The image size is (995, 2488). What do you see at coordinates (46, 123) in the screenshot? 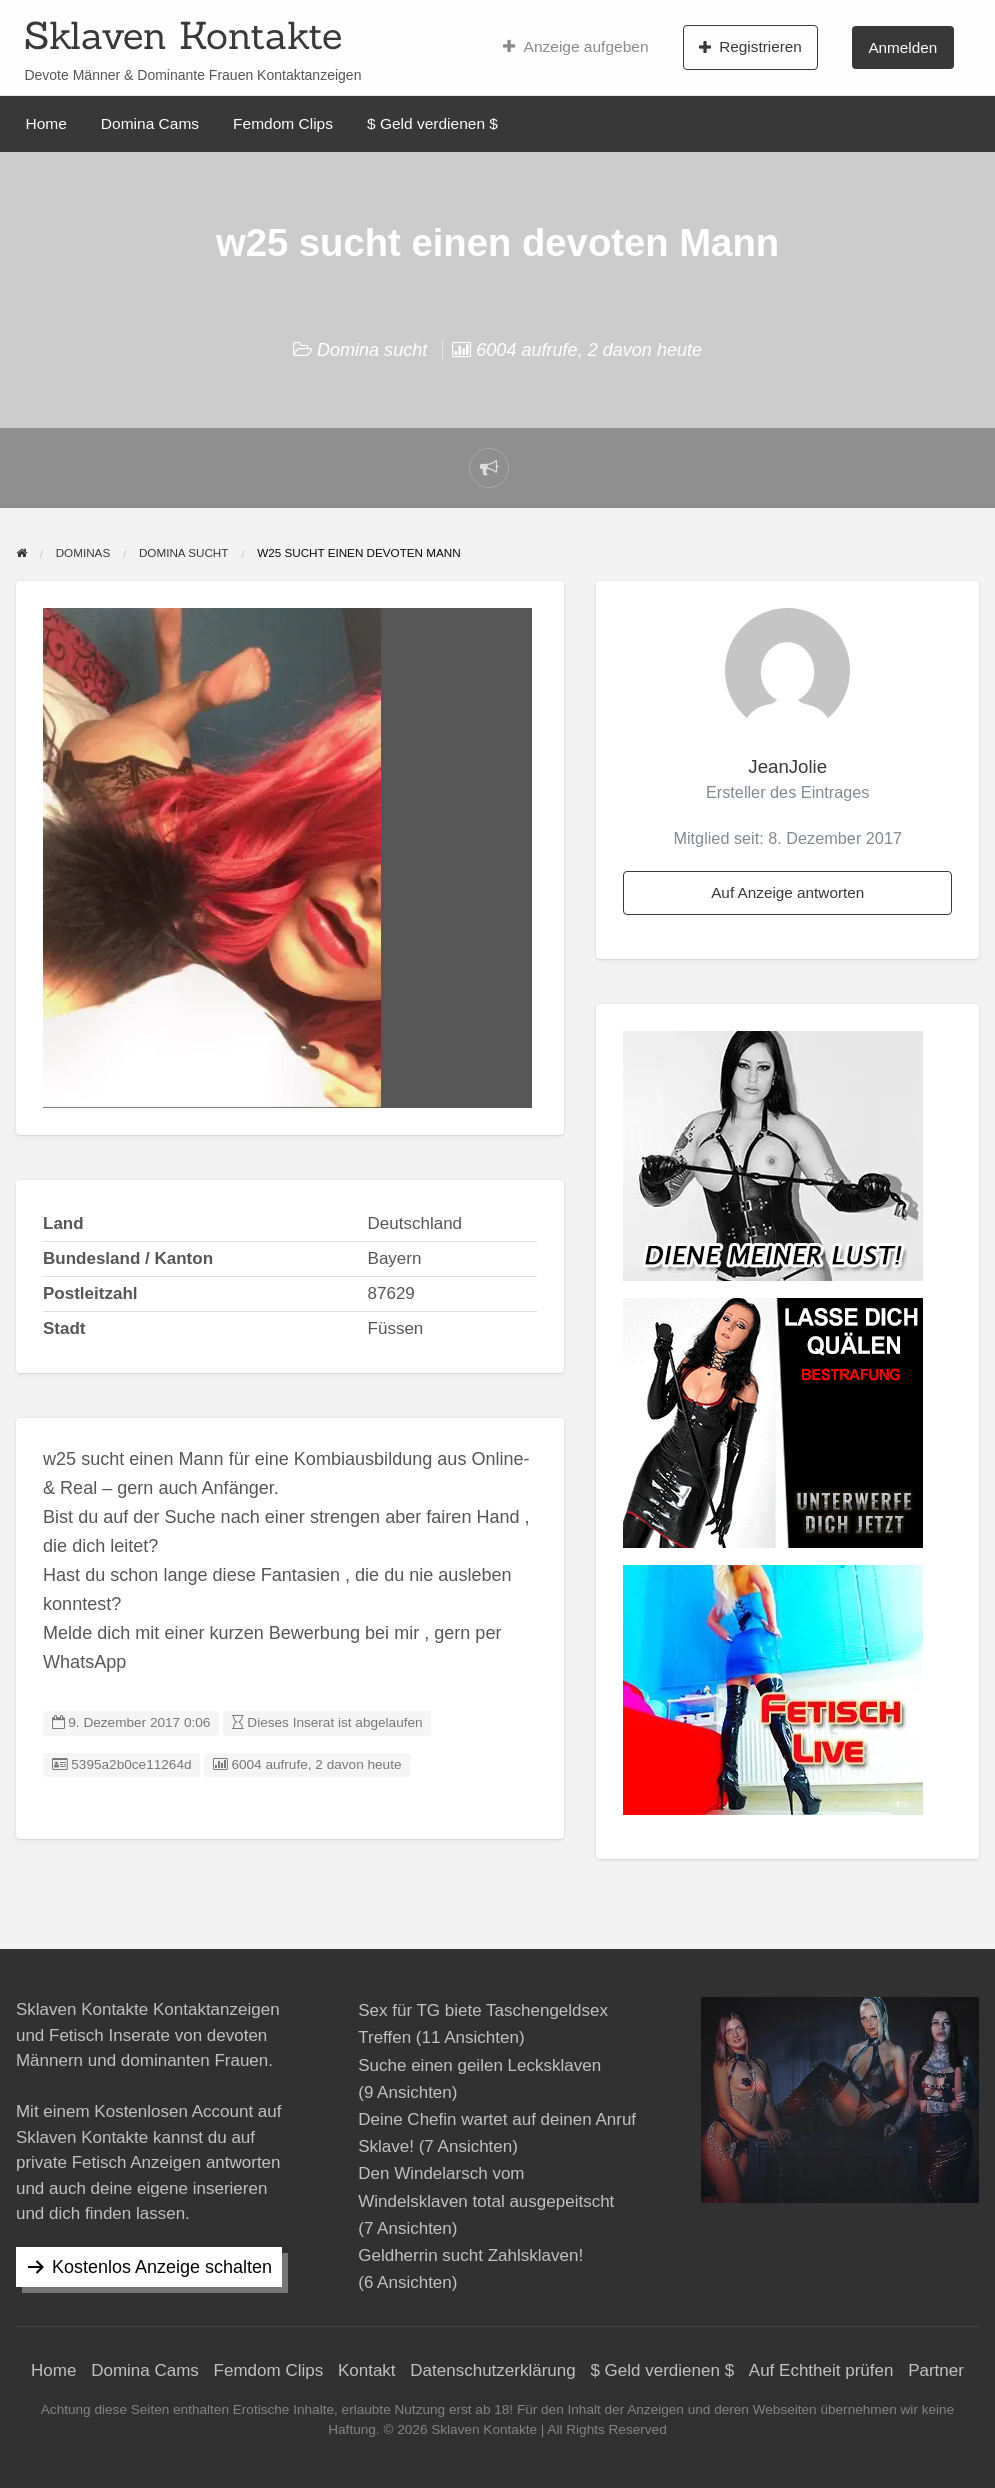
I see `Home` at bounding box center [46, 123].